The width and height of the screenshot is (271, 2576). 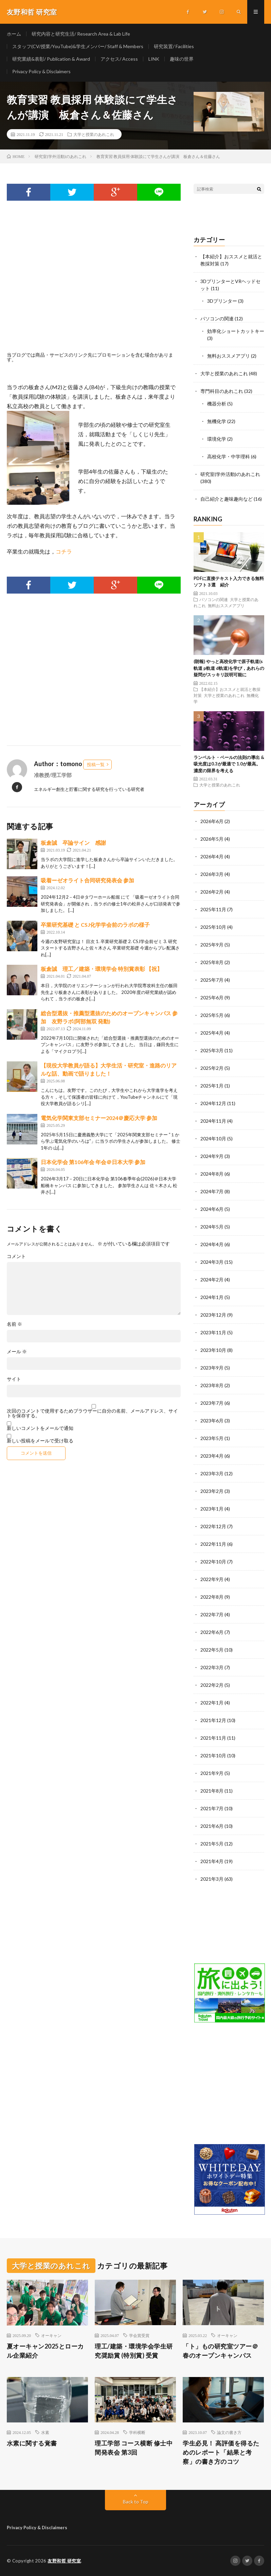 What do you see at coordinates (211, 1667) in the screenshot?
I see `2022年3月` at bounding box center [211, 1667].